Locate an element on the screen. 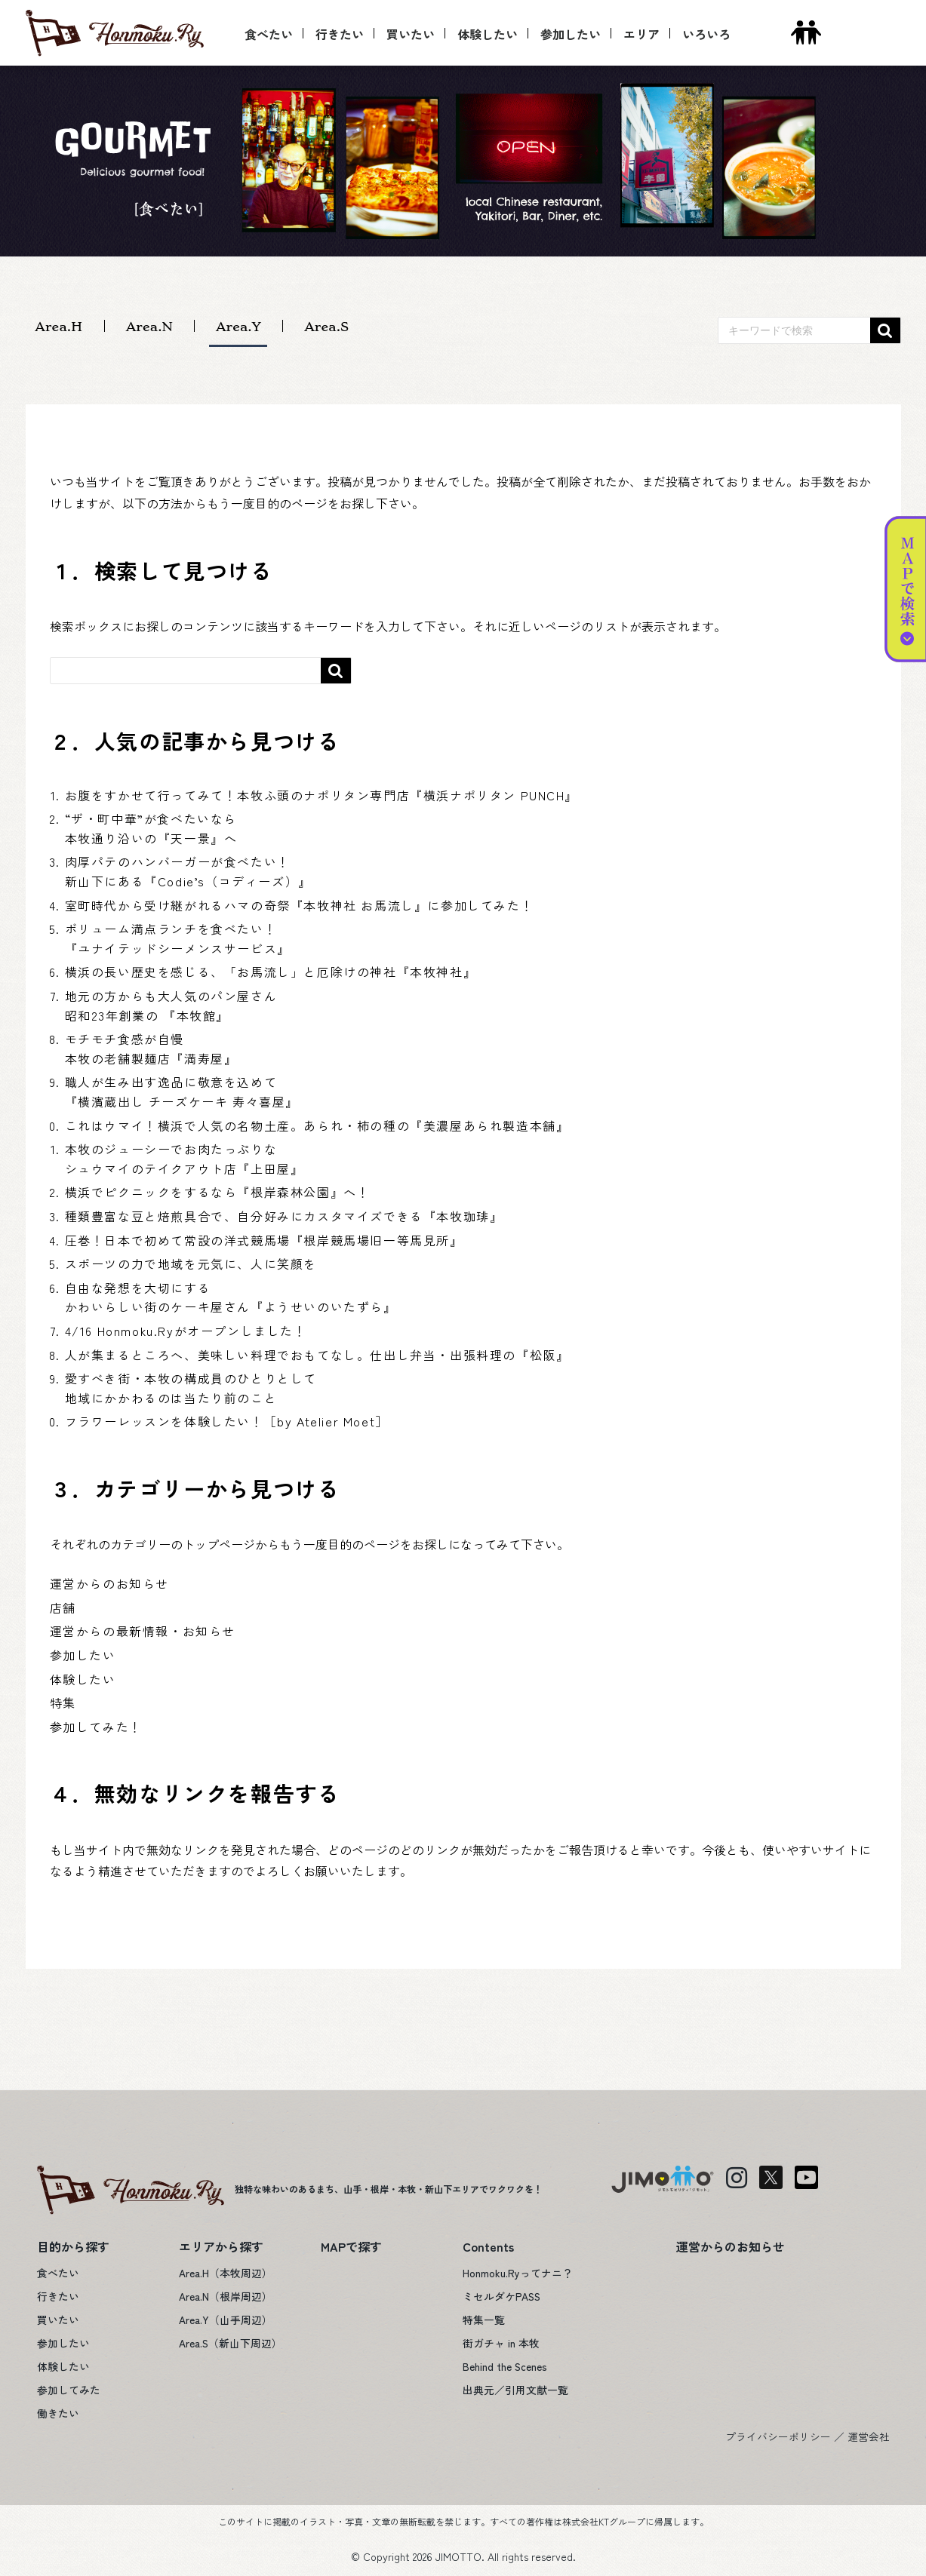 This screenshot has width=926, height=2576. 行きたい is located at coordinates (339, 34).